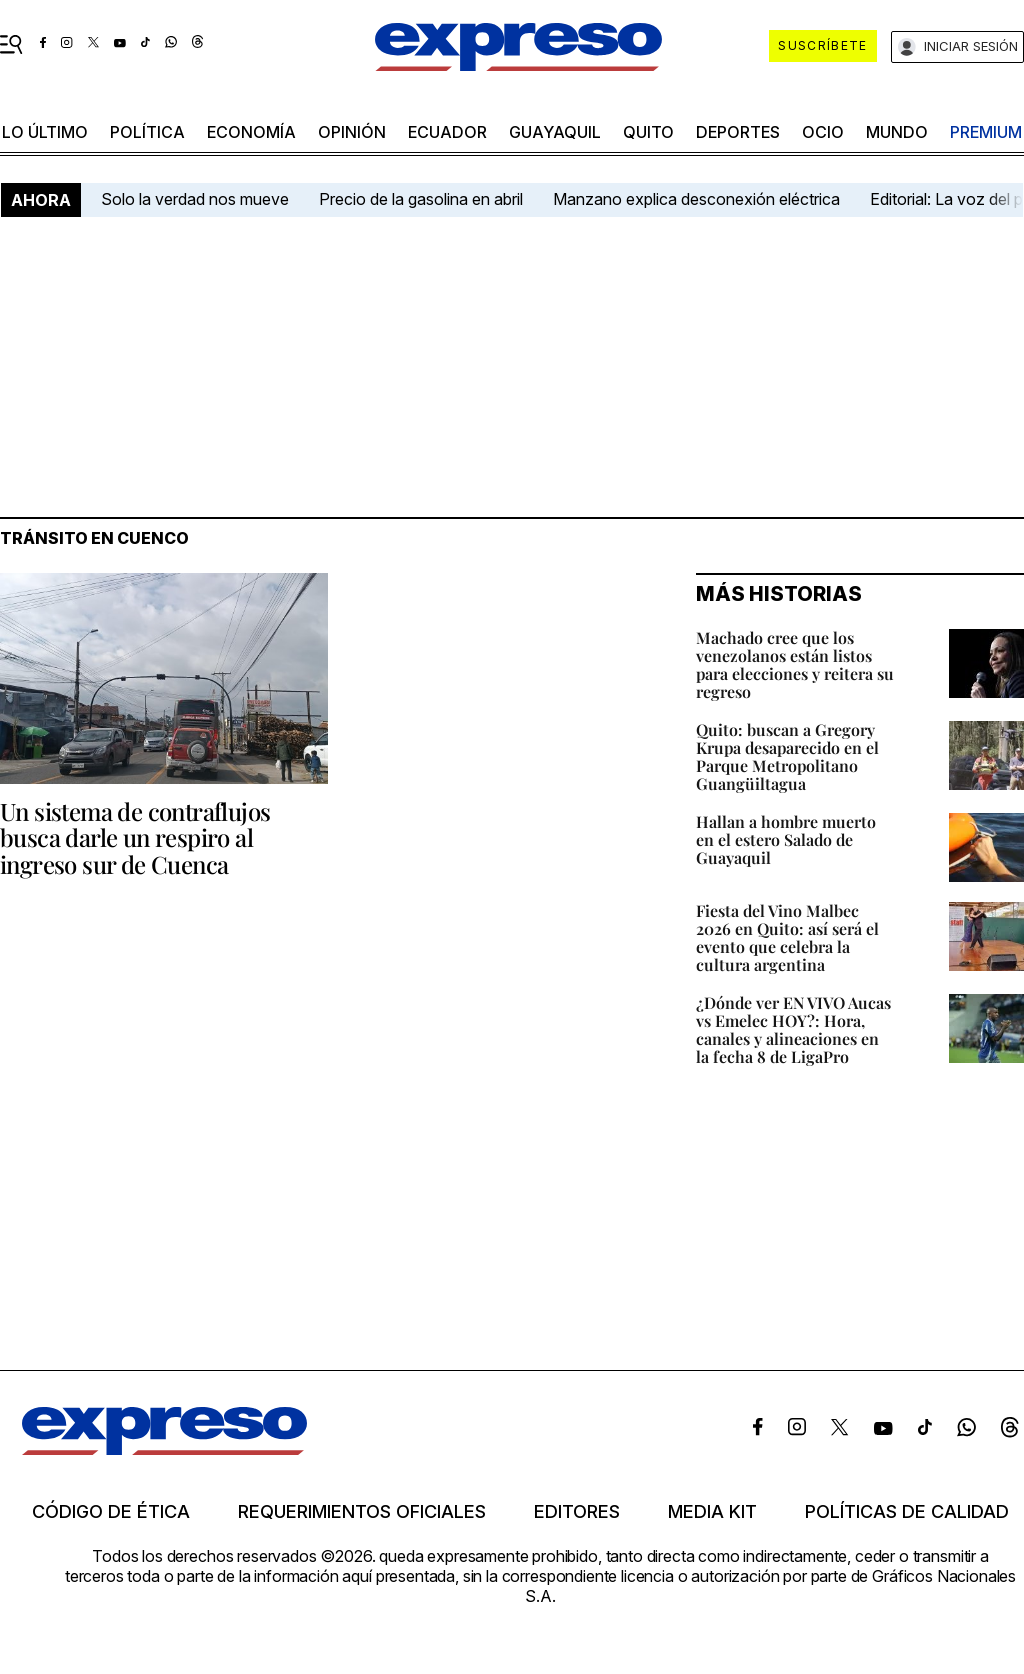 This screenshot has width=1024, height=1674. I want to click on economía, so click(251, 132).